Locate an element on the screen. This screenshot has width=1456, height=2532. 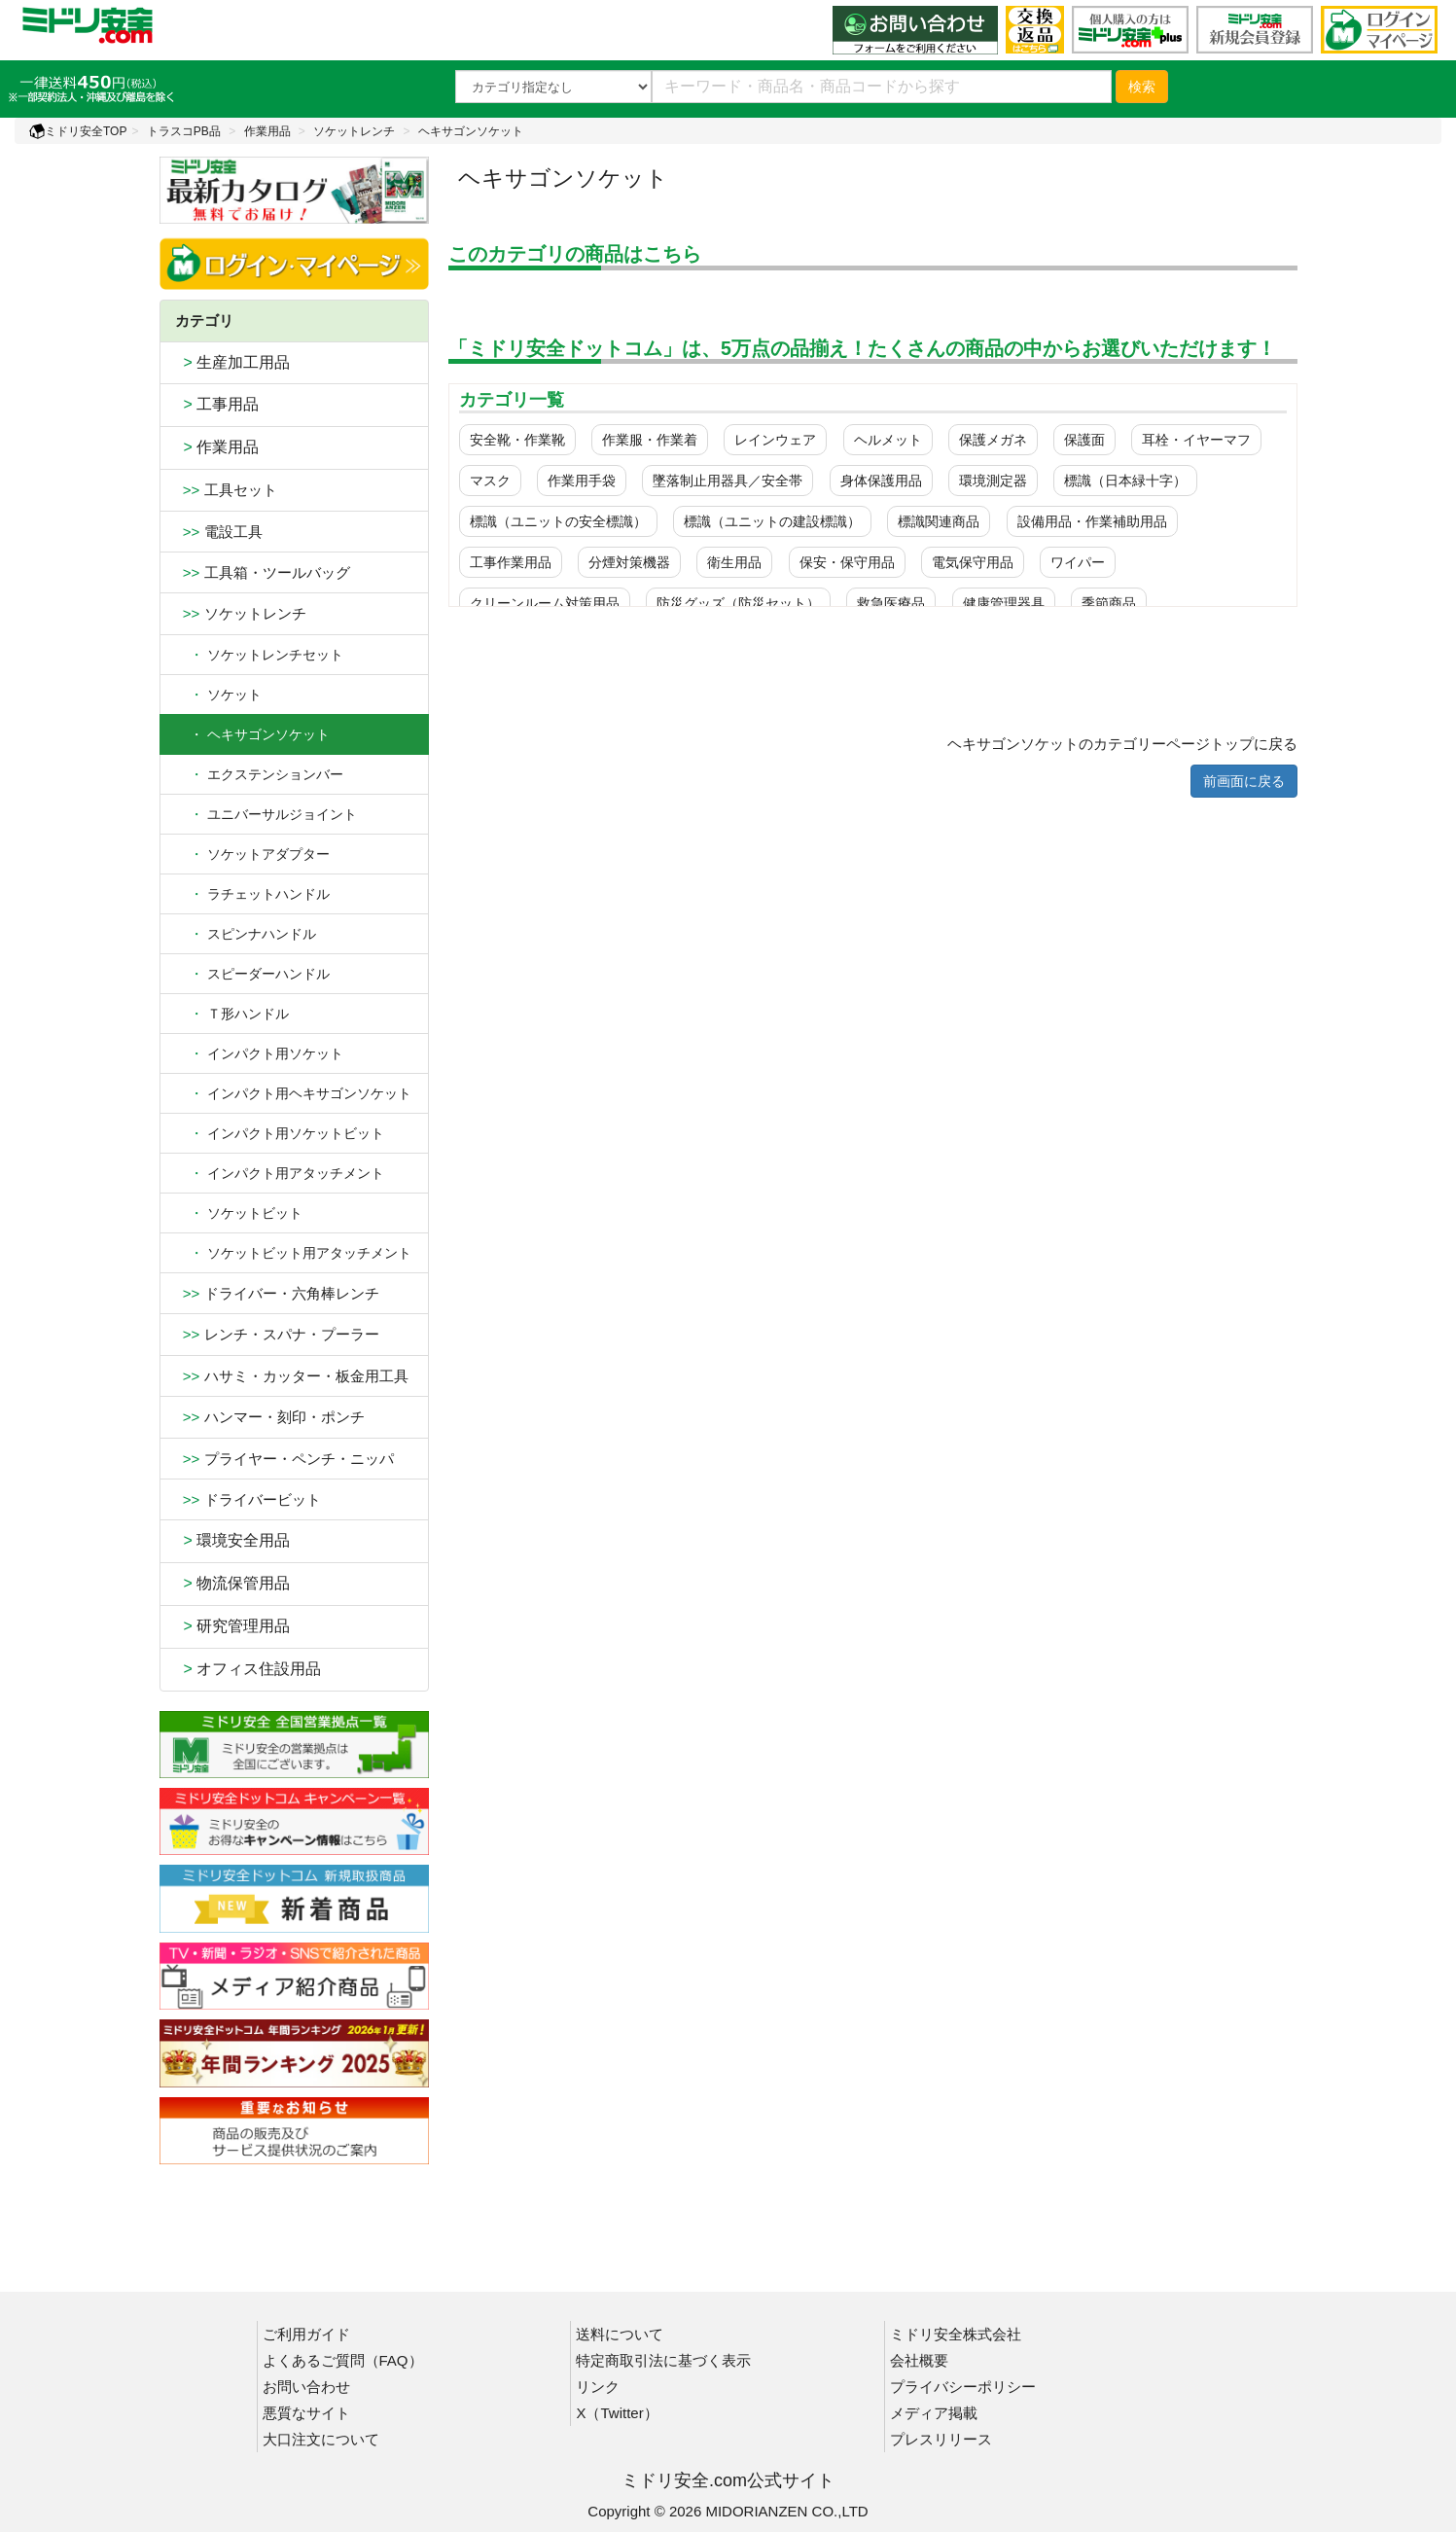
電気保守用品 is located at coordinates (972, 562).